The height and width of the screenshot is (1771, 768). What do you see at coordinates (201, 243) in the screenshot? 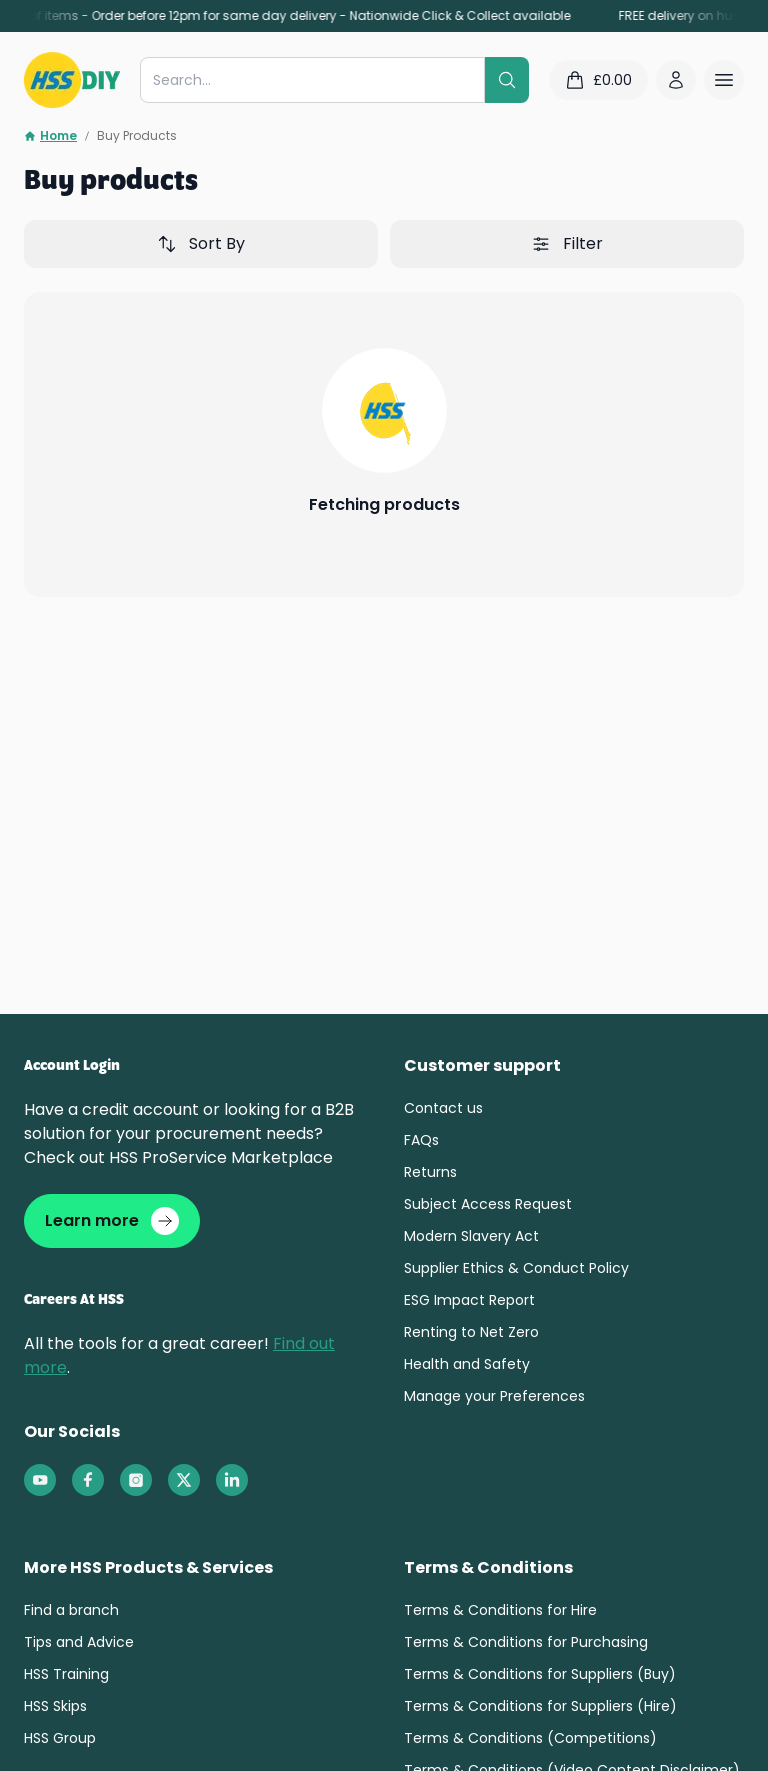
I see `Sort By` at bounding box center [201, 243].